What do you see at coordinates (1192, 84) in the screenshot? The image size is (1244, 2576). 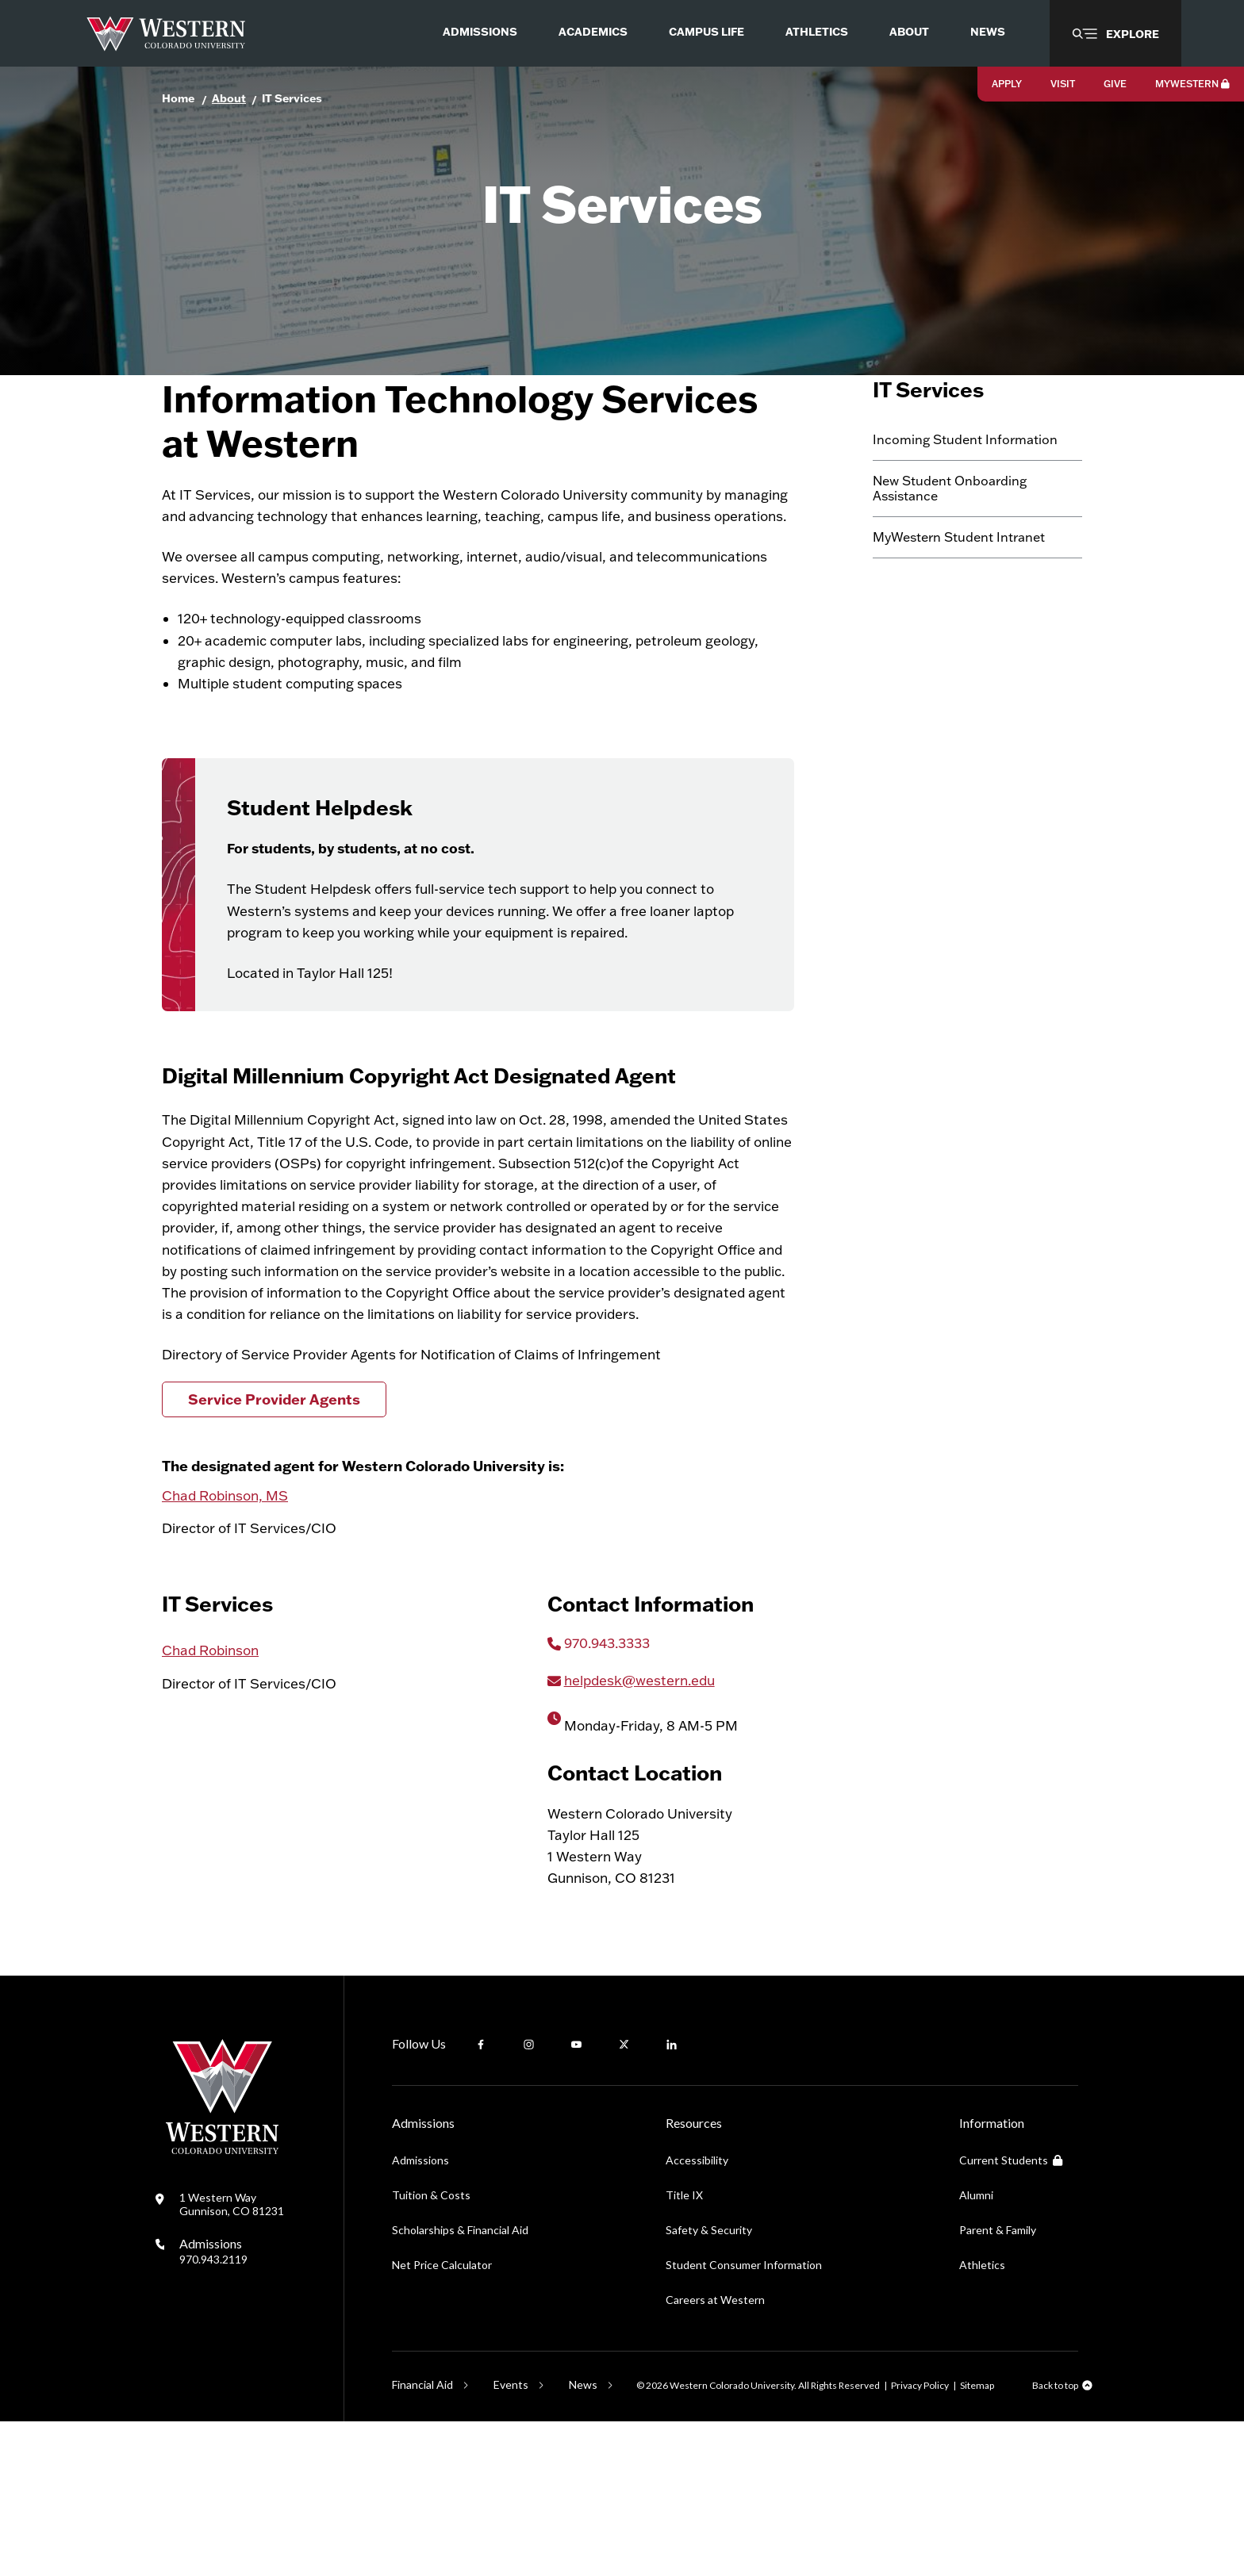 I see `MyWestern` at bounding box center [1192, 84].